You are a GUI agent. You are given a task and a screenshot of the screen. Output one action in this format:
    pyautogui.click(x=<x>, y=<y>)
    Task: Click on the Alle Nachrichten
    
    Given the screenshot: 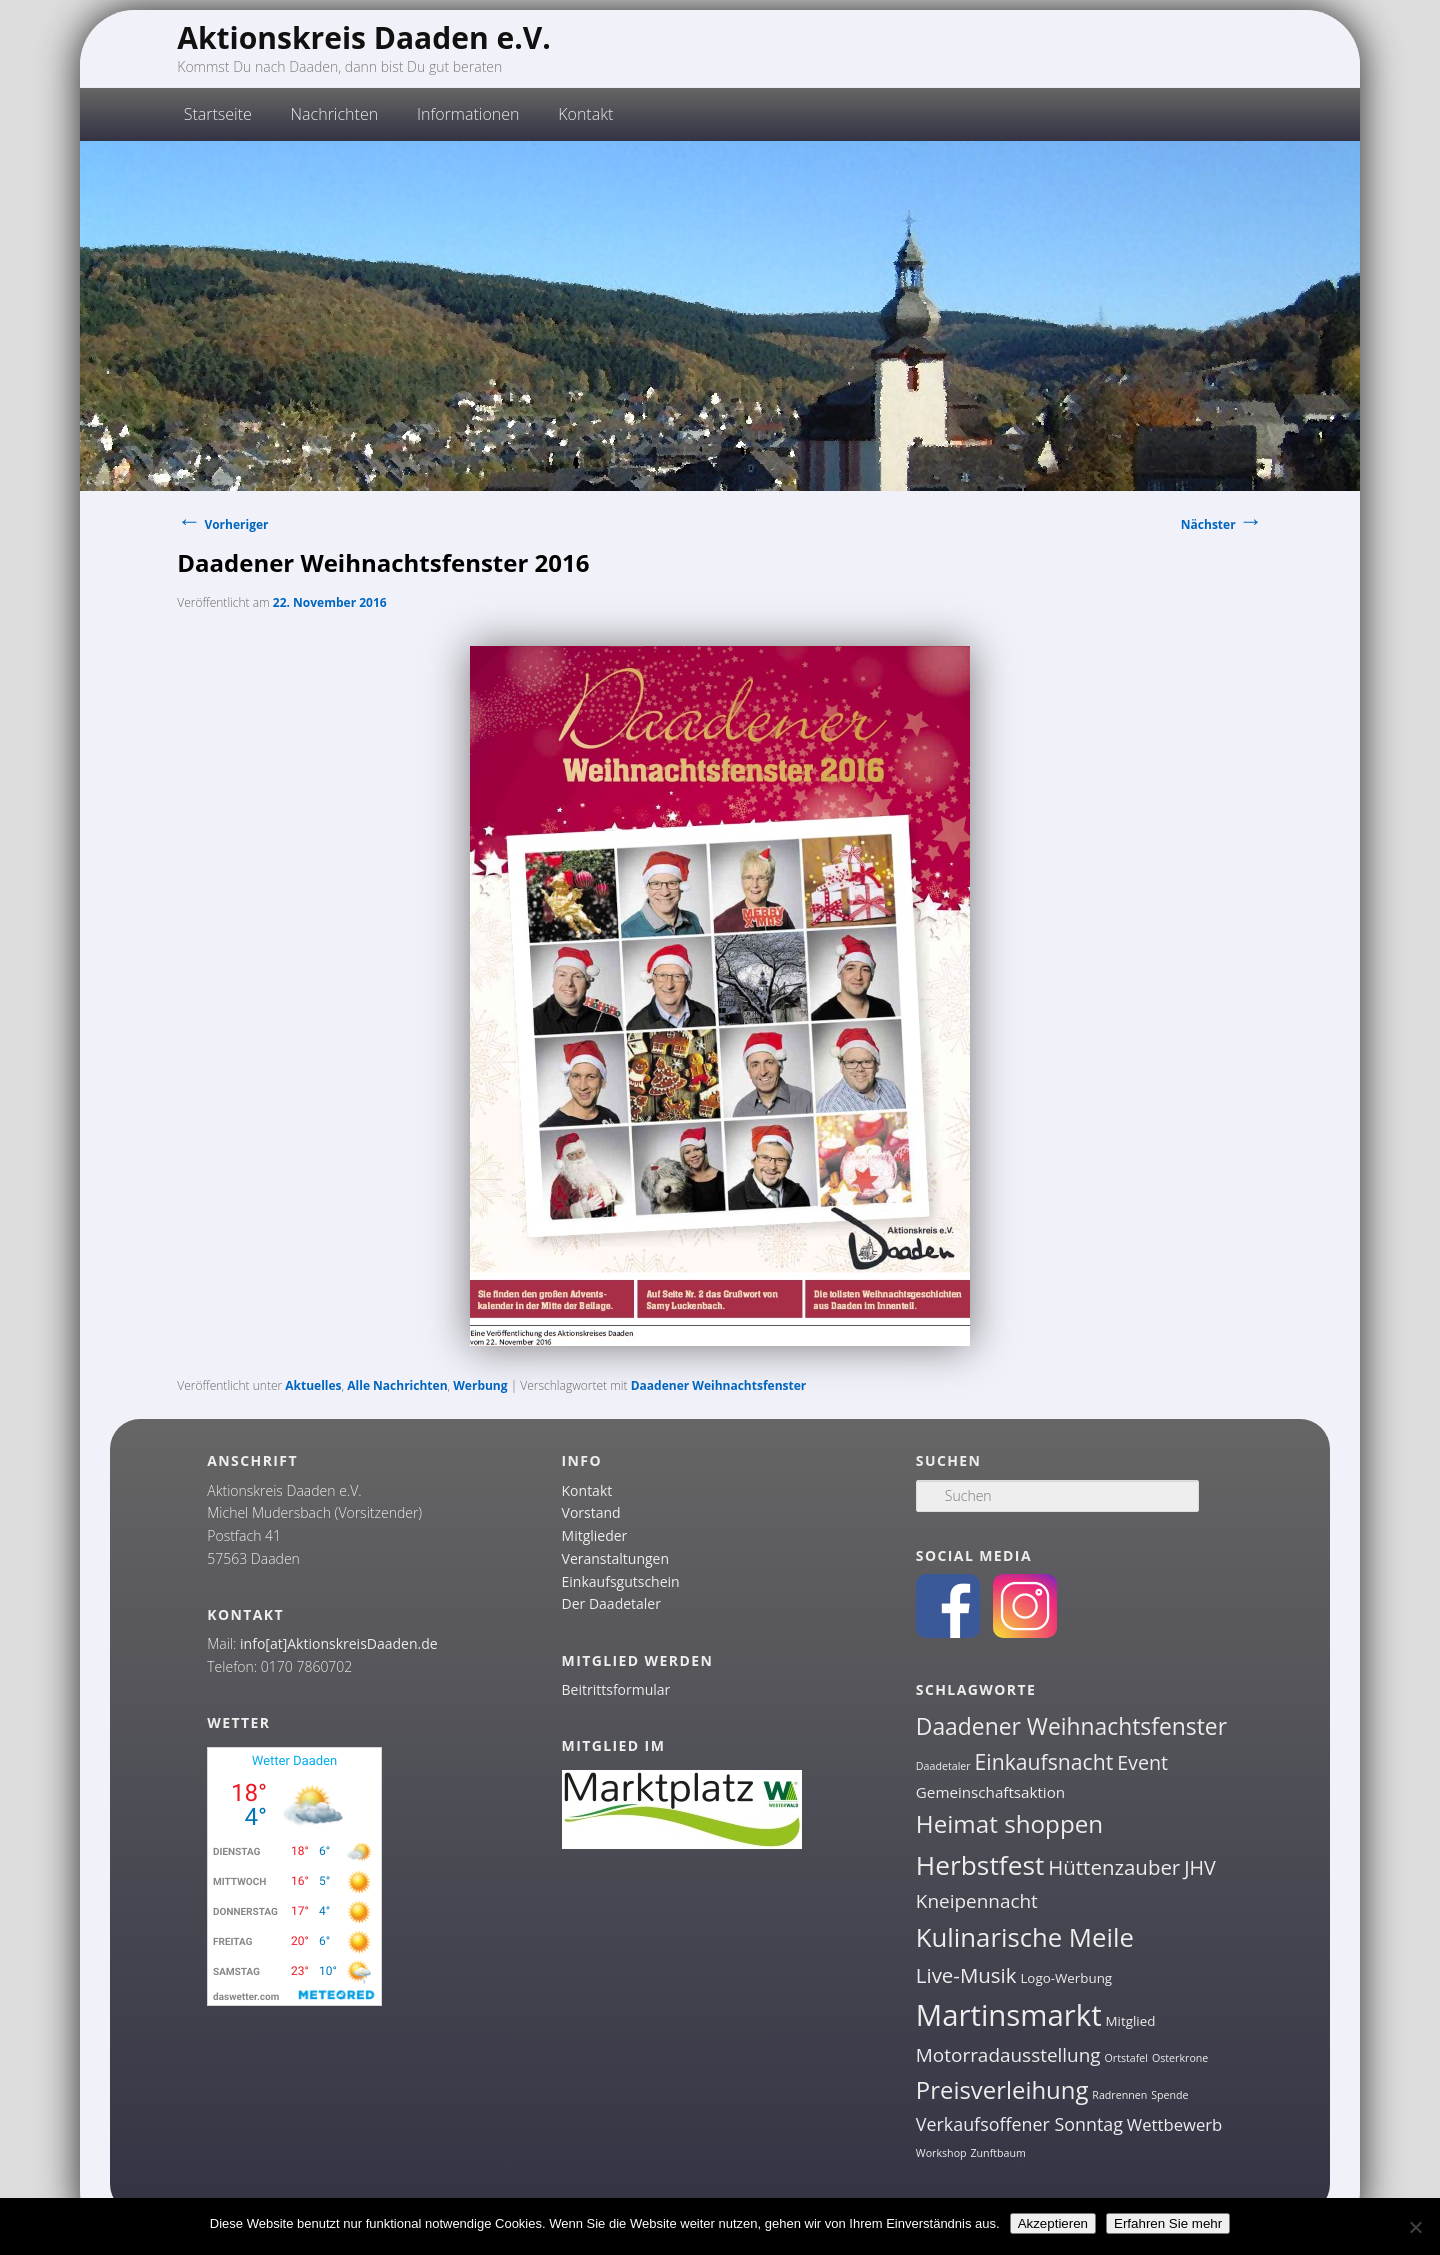 What is the action you would take?
    pyautogui.click(x=397, y=1385)
    